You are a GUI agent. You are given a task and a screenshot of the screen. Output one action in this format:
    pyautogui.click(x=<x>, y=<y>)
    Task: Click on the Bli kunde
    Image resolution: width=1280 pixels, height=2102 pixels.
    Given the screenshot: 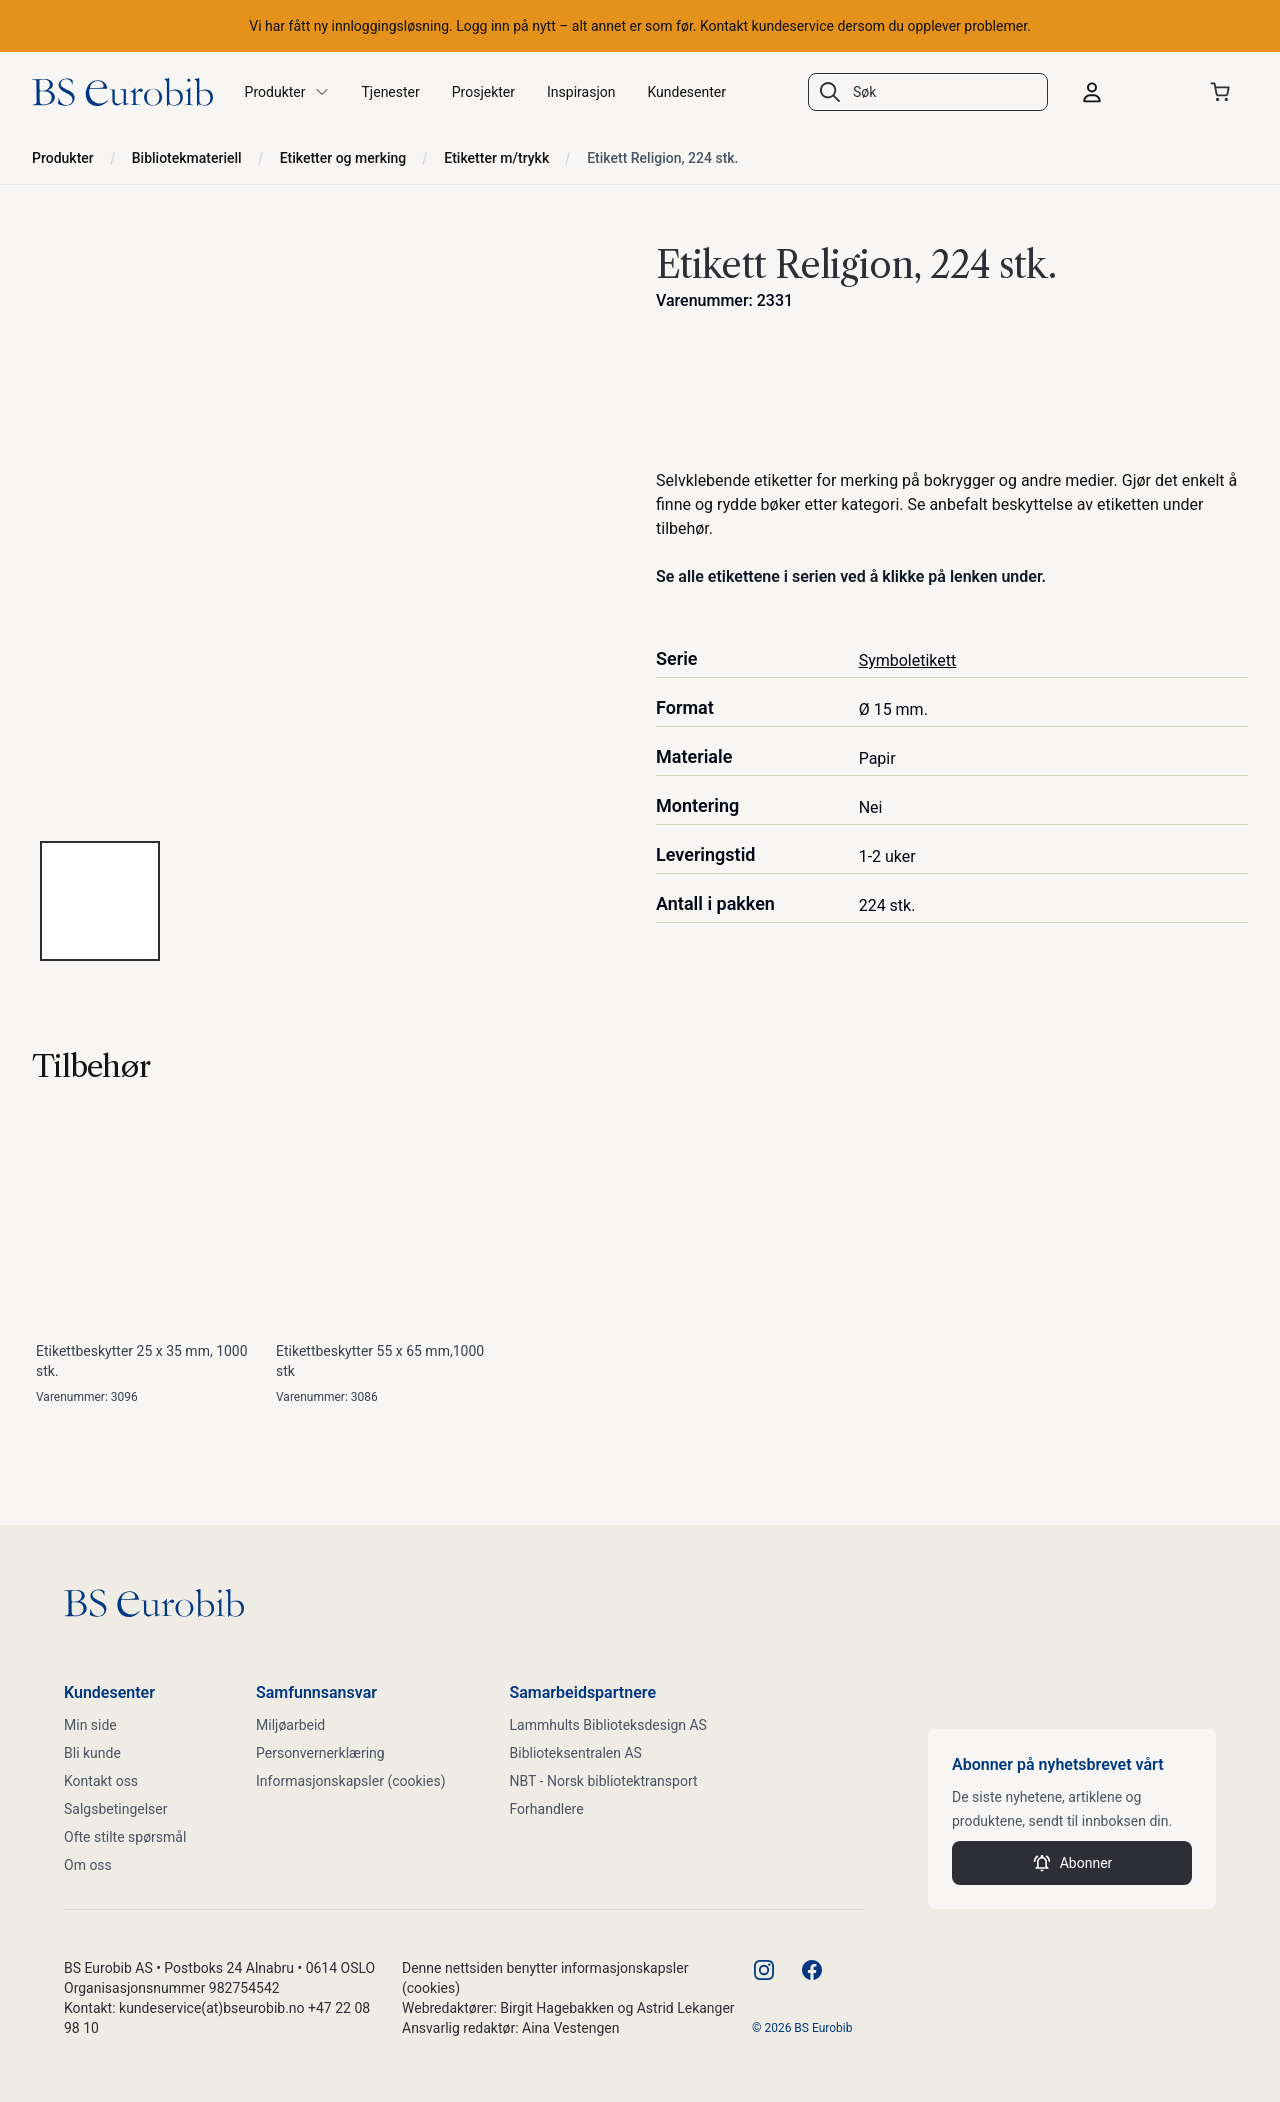 What is the action you would take?
    pyautogui.click(x=92, y=1753)
    